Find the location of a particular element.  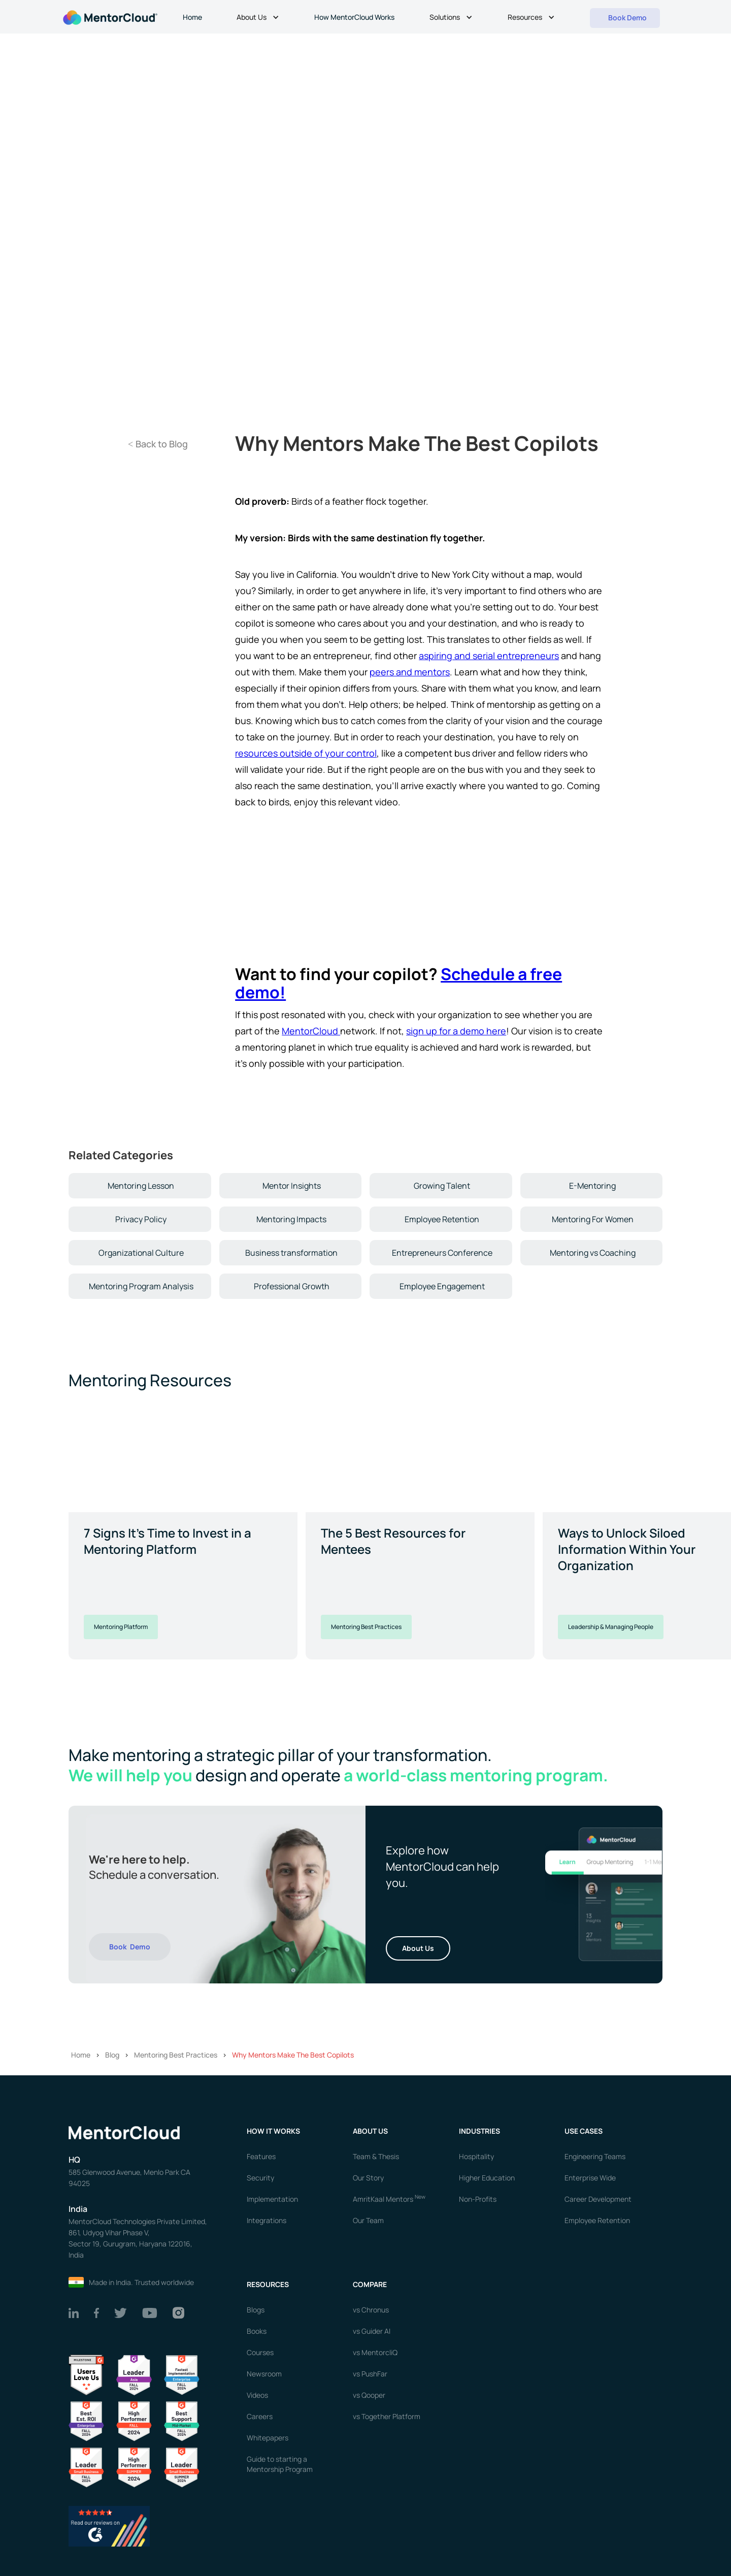

USE CASES is located at coordinates (584, 2131).